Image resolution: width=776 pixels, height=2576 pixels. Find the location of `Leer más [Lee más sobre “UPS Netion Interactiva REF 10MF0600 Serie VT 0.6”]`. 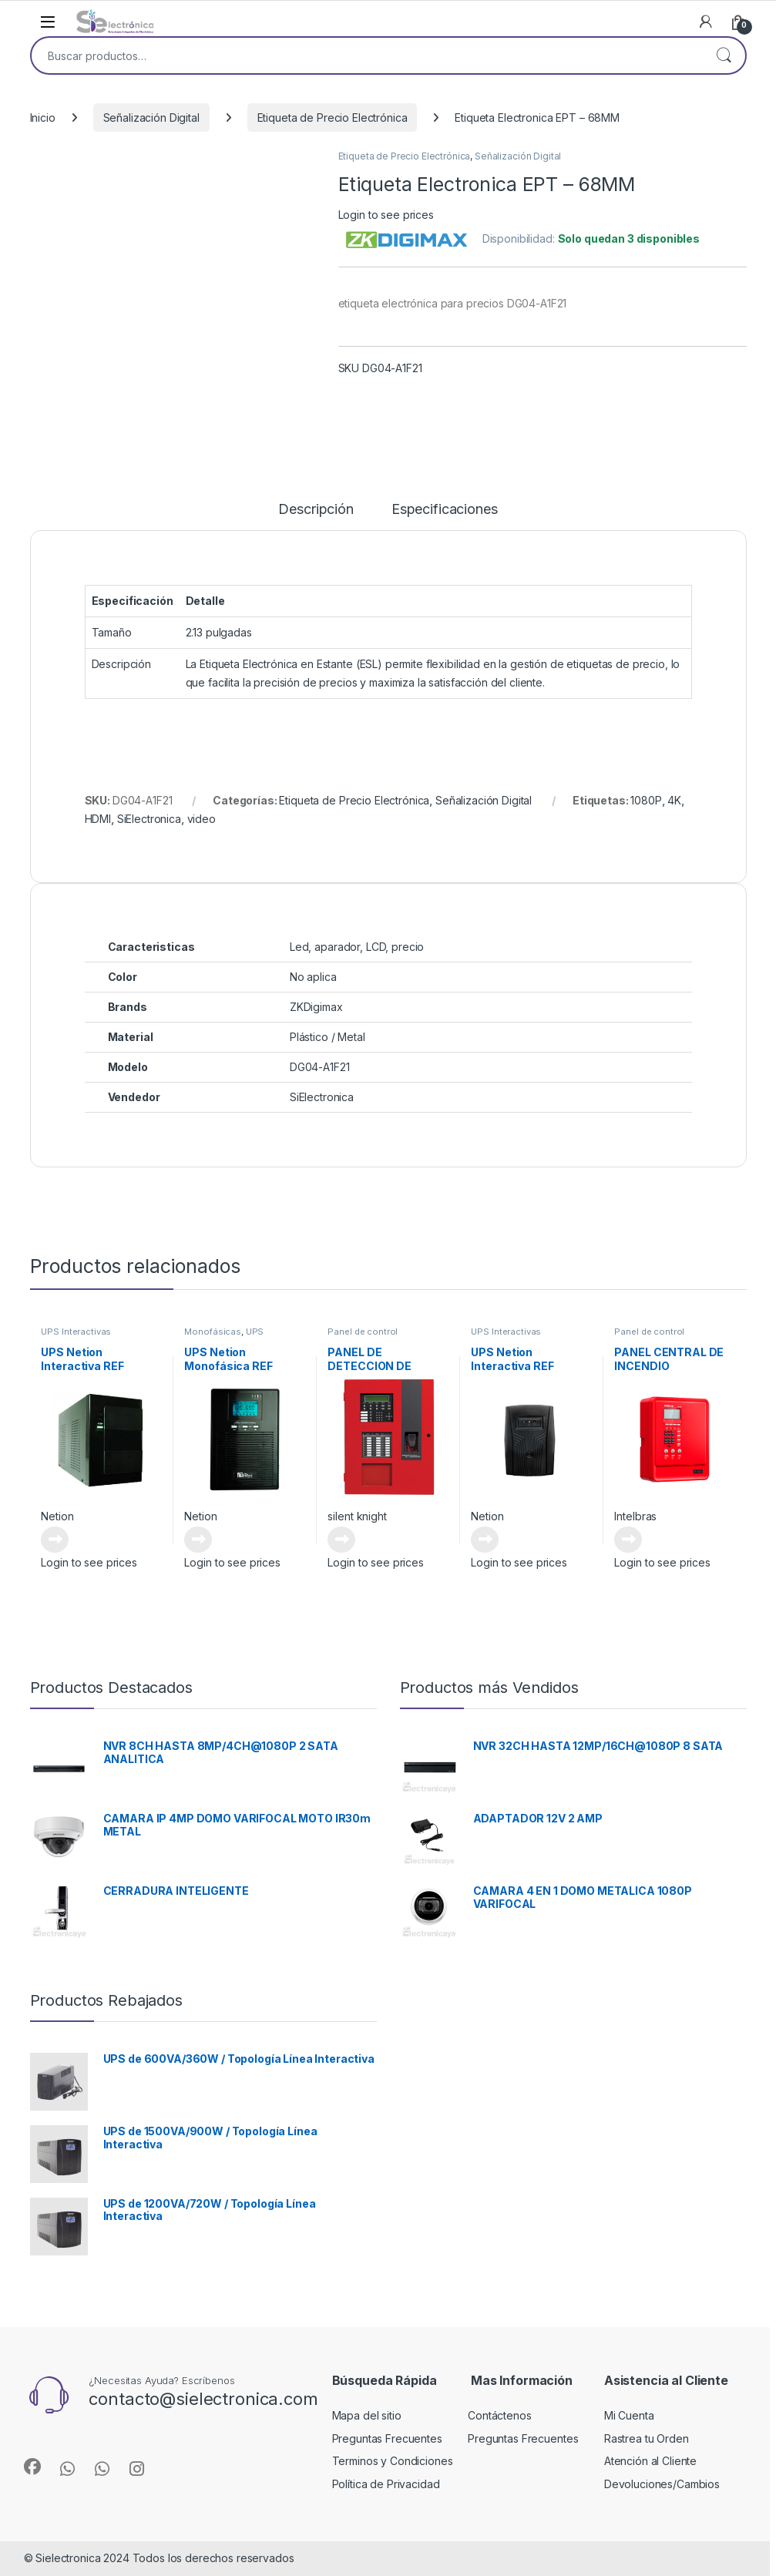

Leer más [Lee más sobre “UPS Netion Interactiva REF 10MF0600 Serie VT 0.6”] is located at coordinates (485, 1539).